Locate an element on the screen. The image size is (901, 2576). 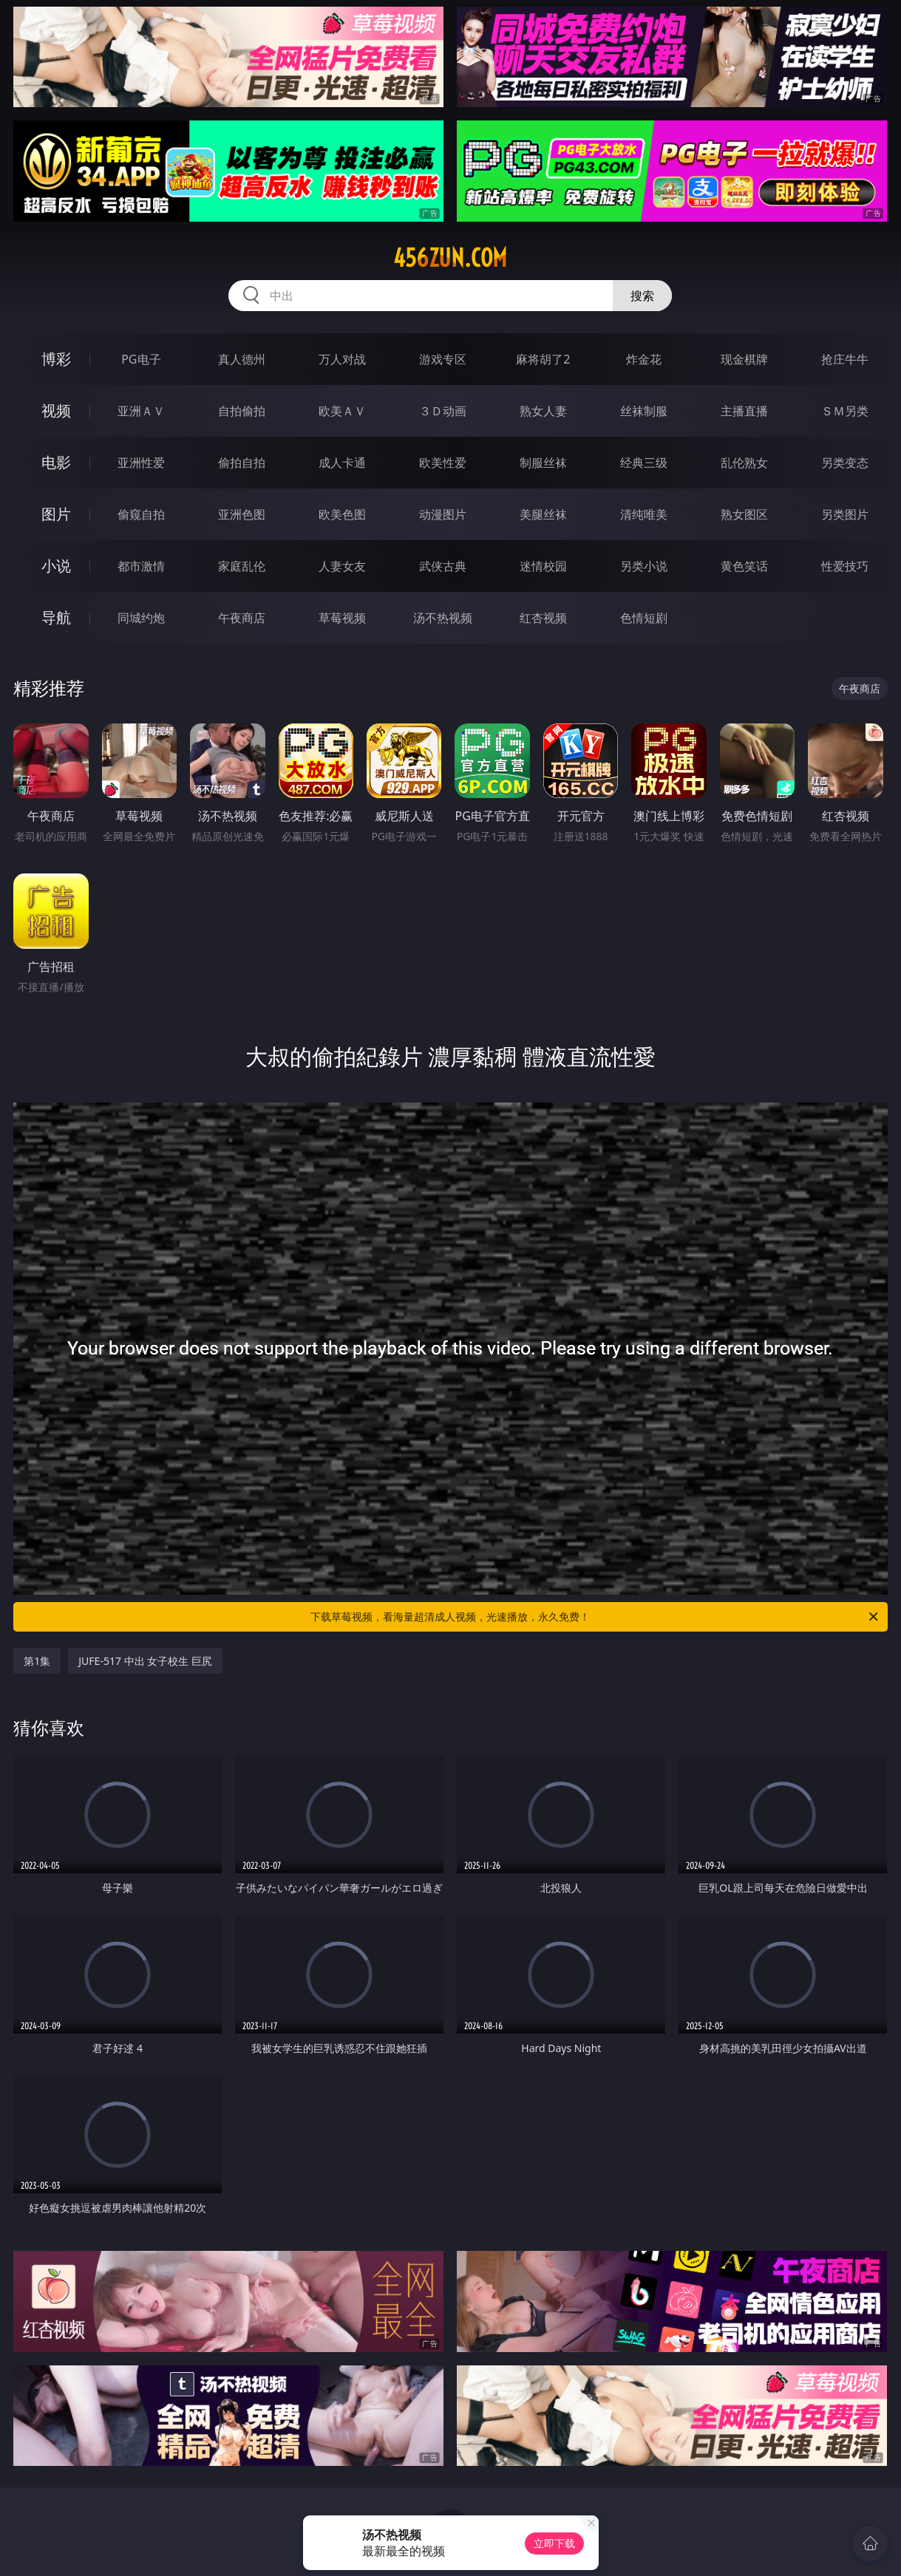
汤不热视频 is located at coordinates (442, 618).